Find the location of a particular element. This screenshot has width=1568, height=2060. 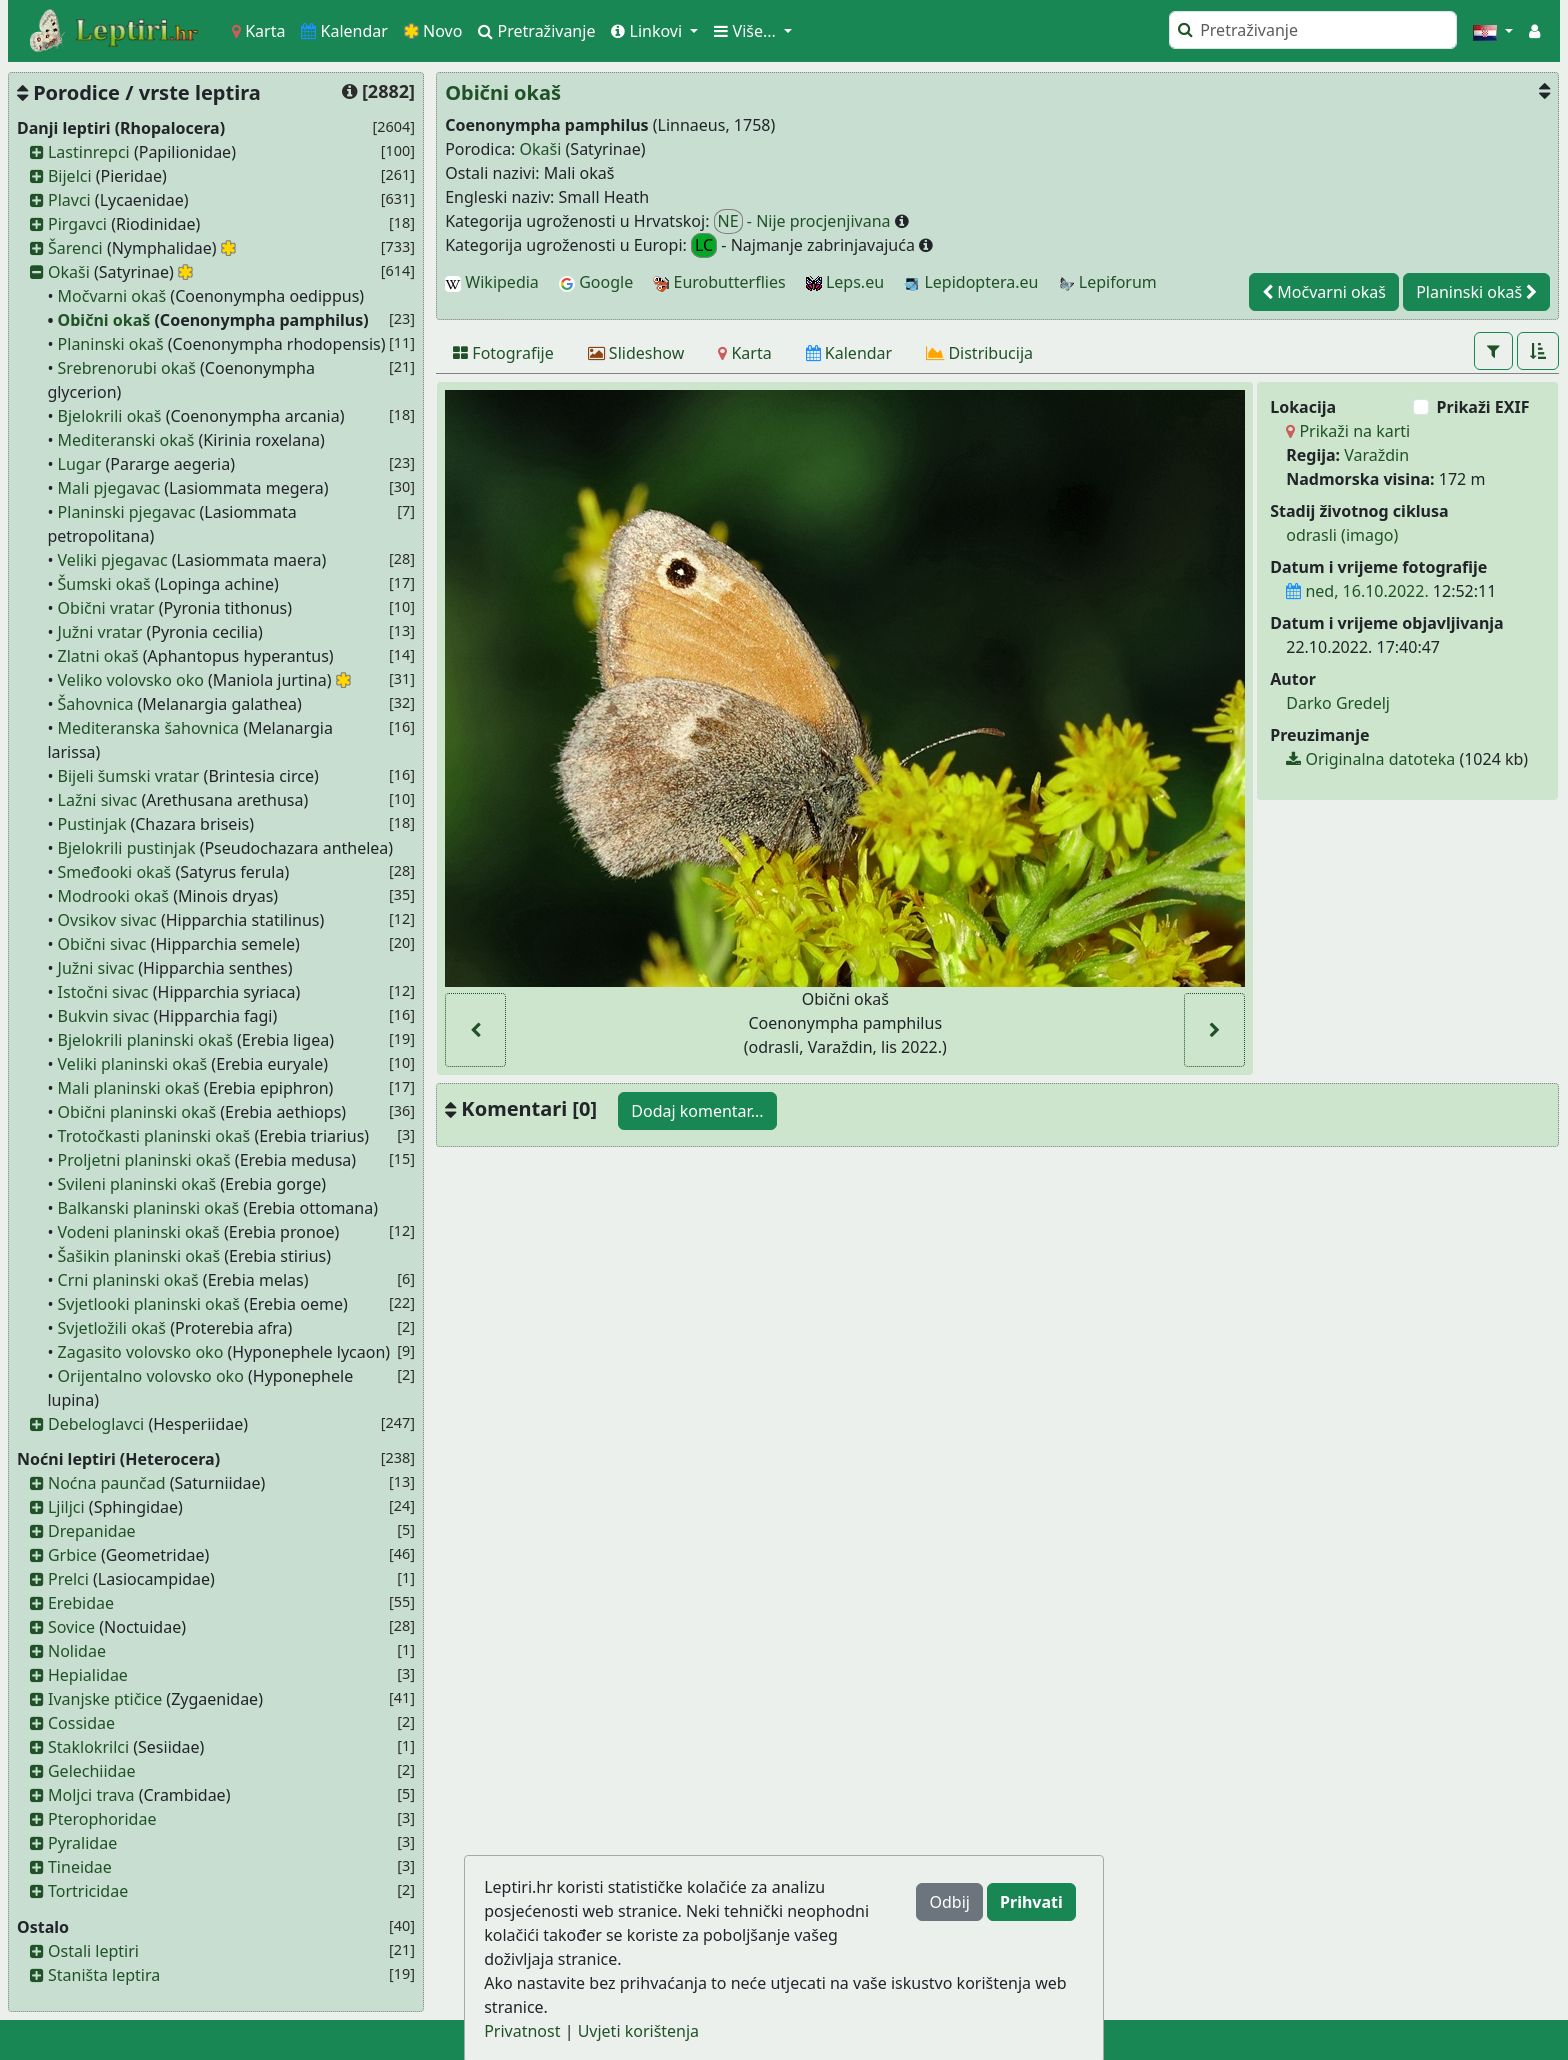

Obični vratar is located at coordinates (106, 608).